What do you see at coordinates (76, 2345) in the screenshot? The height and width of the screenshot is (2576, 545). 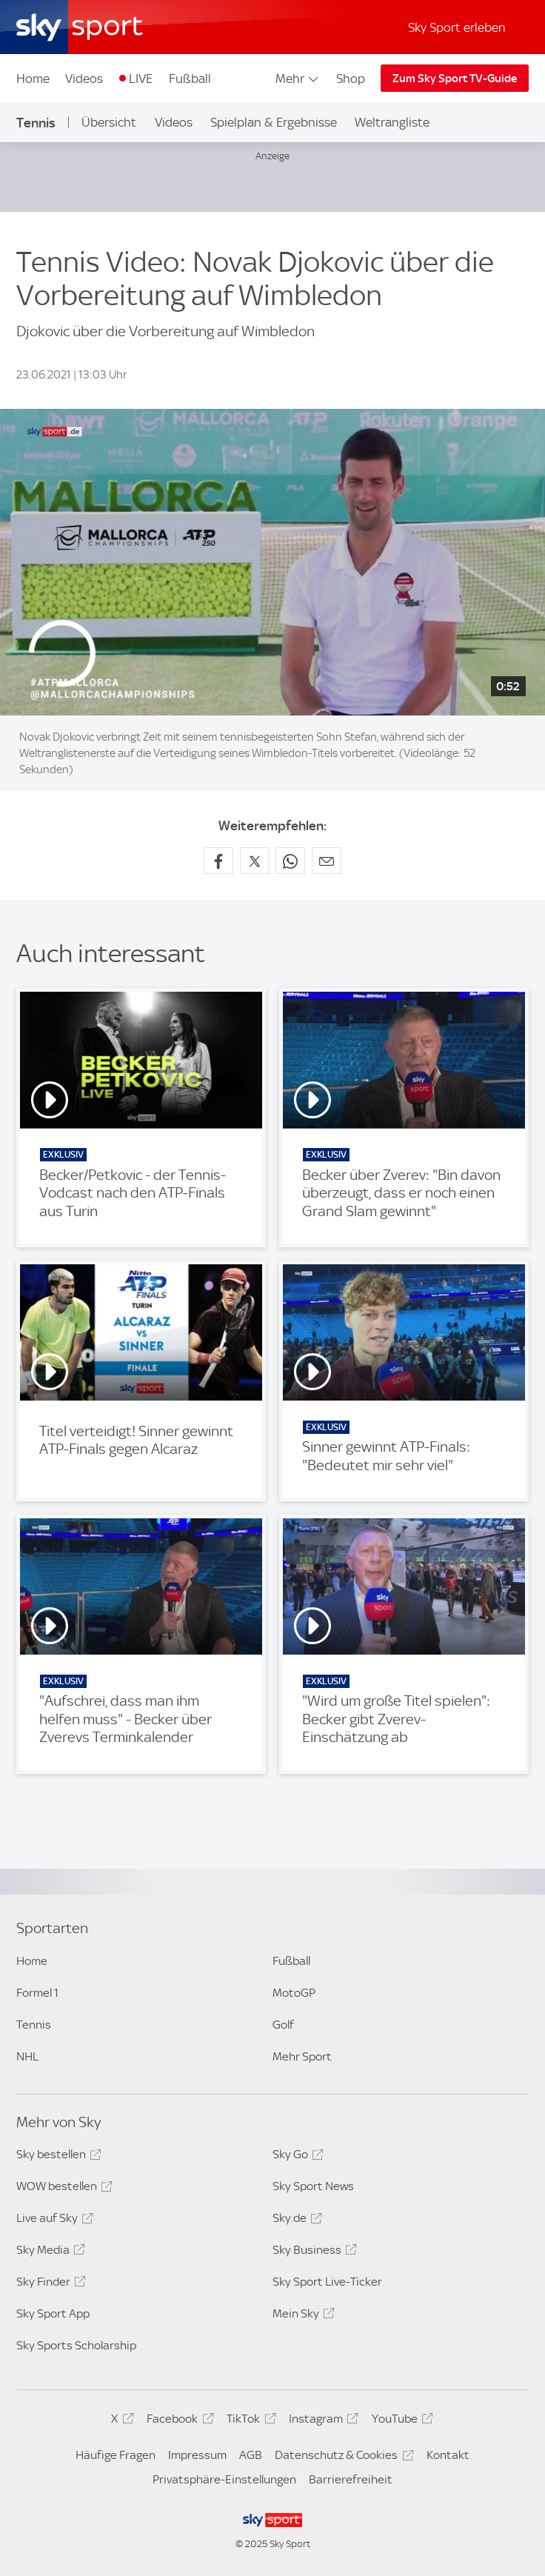 I see `Sky Sports Scholarship` at bounding box center [76, 2345].